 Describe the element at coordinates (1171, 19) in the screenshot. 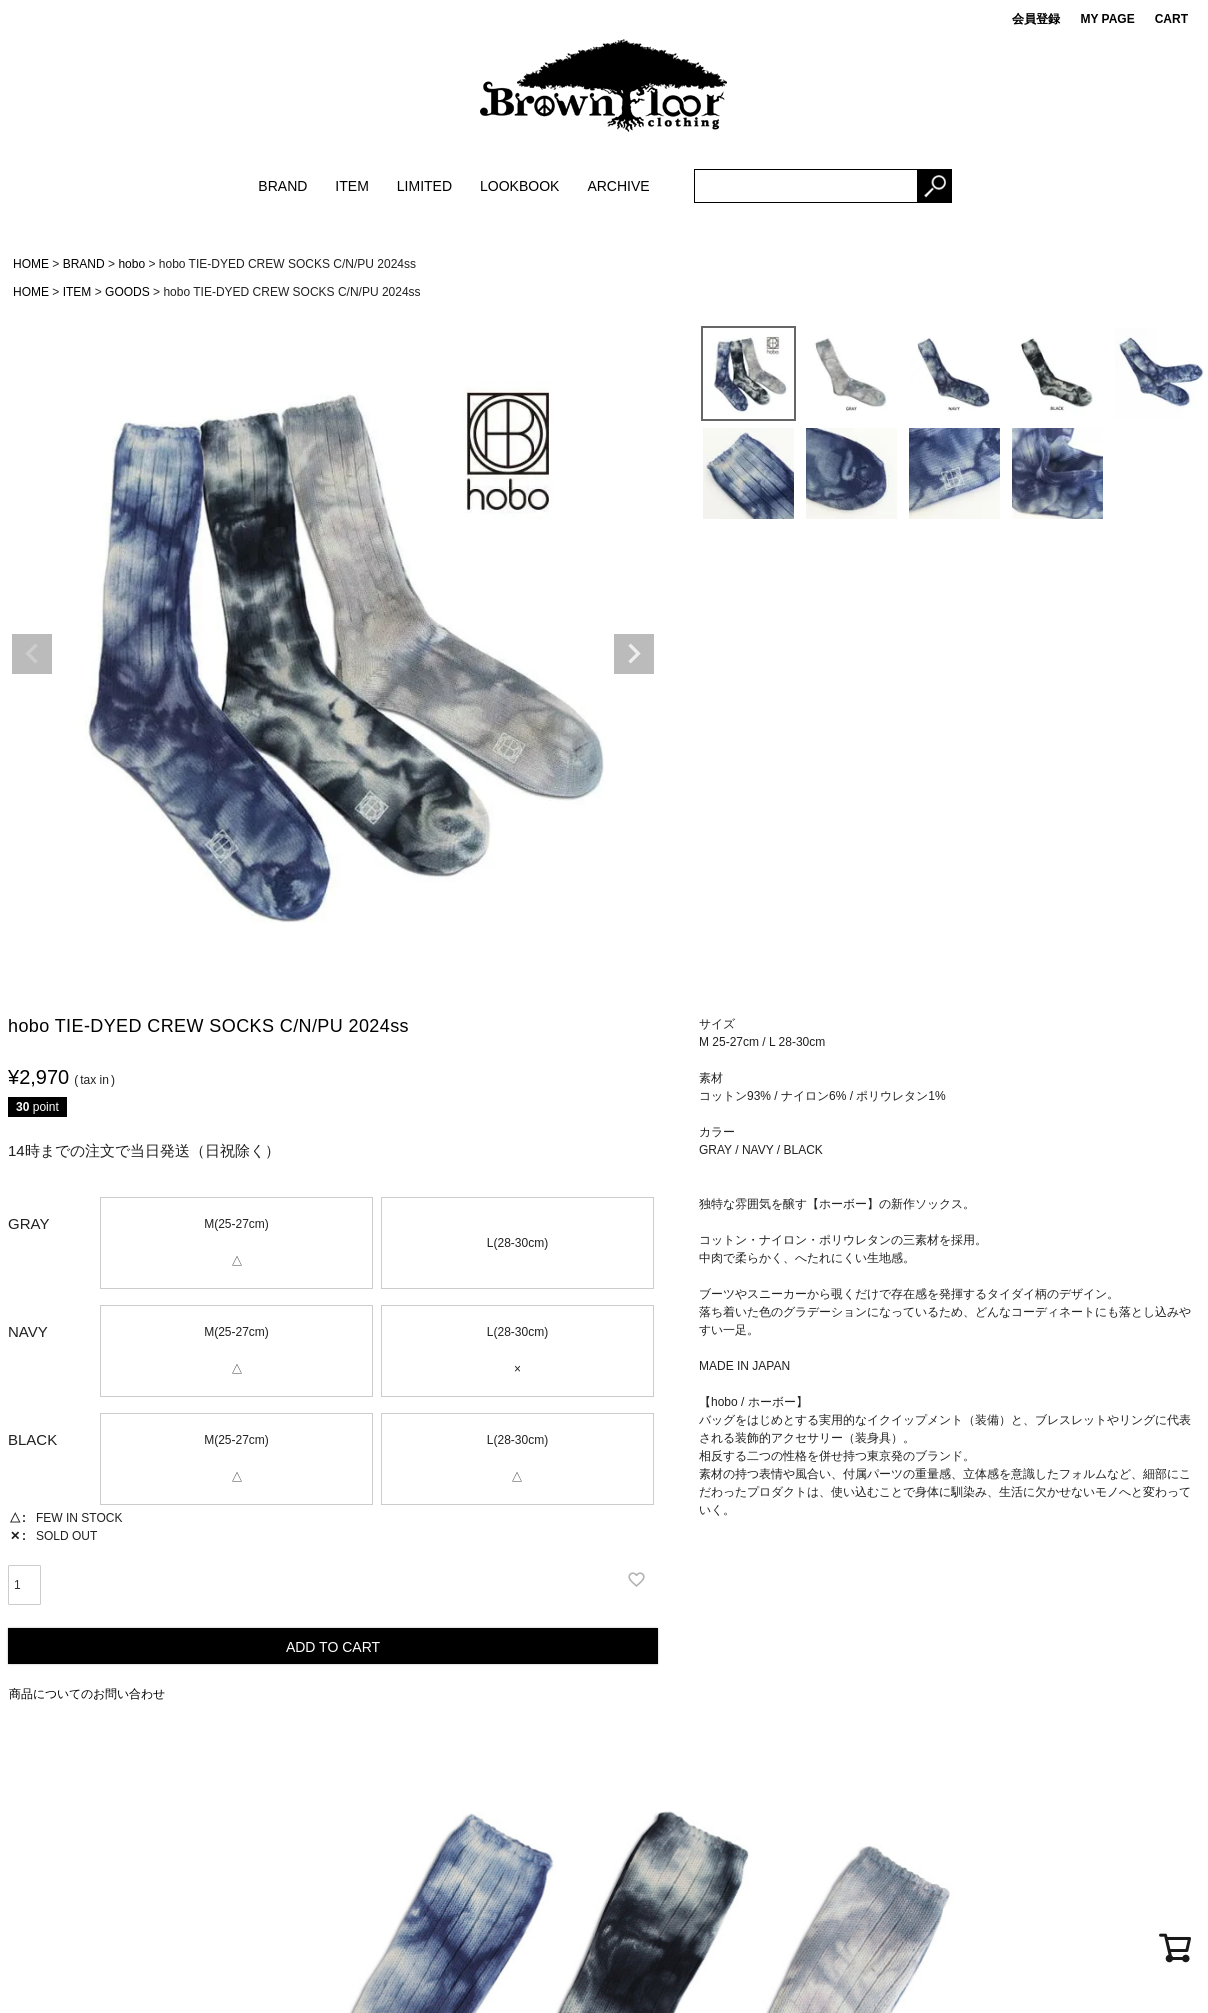

I see `CART` at that location.